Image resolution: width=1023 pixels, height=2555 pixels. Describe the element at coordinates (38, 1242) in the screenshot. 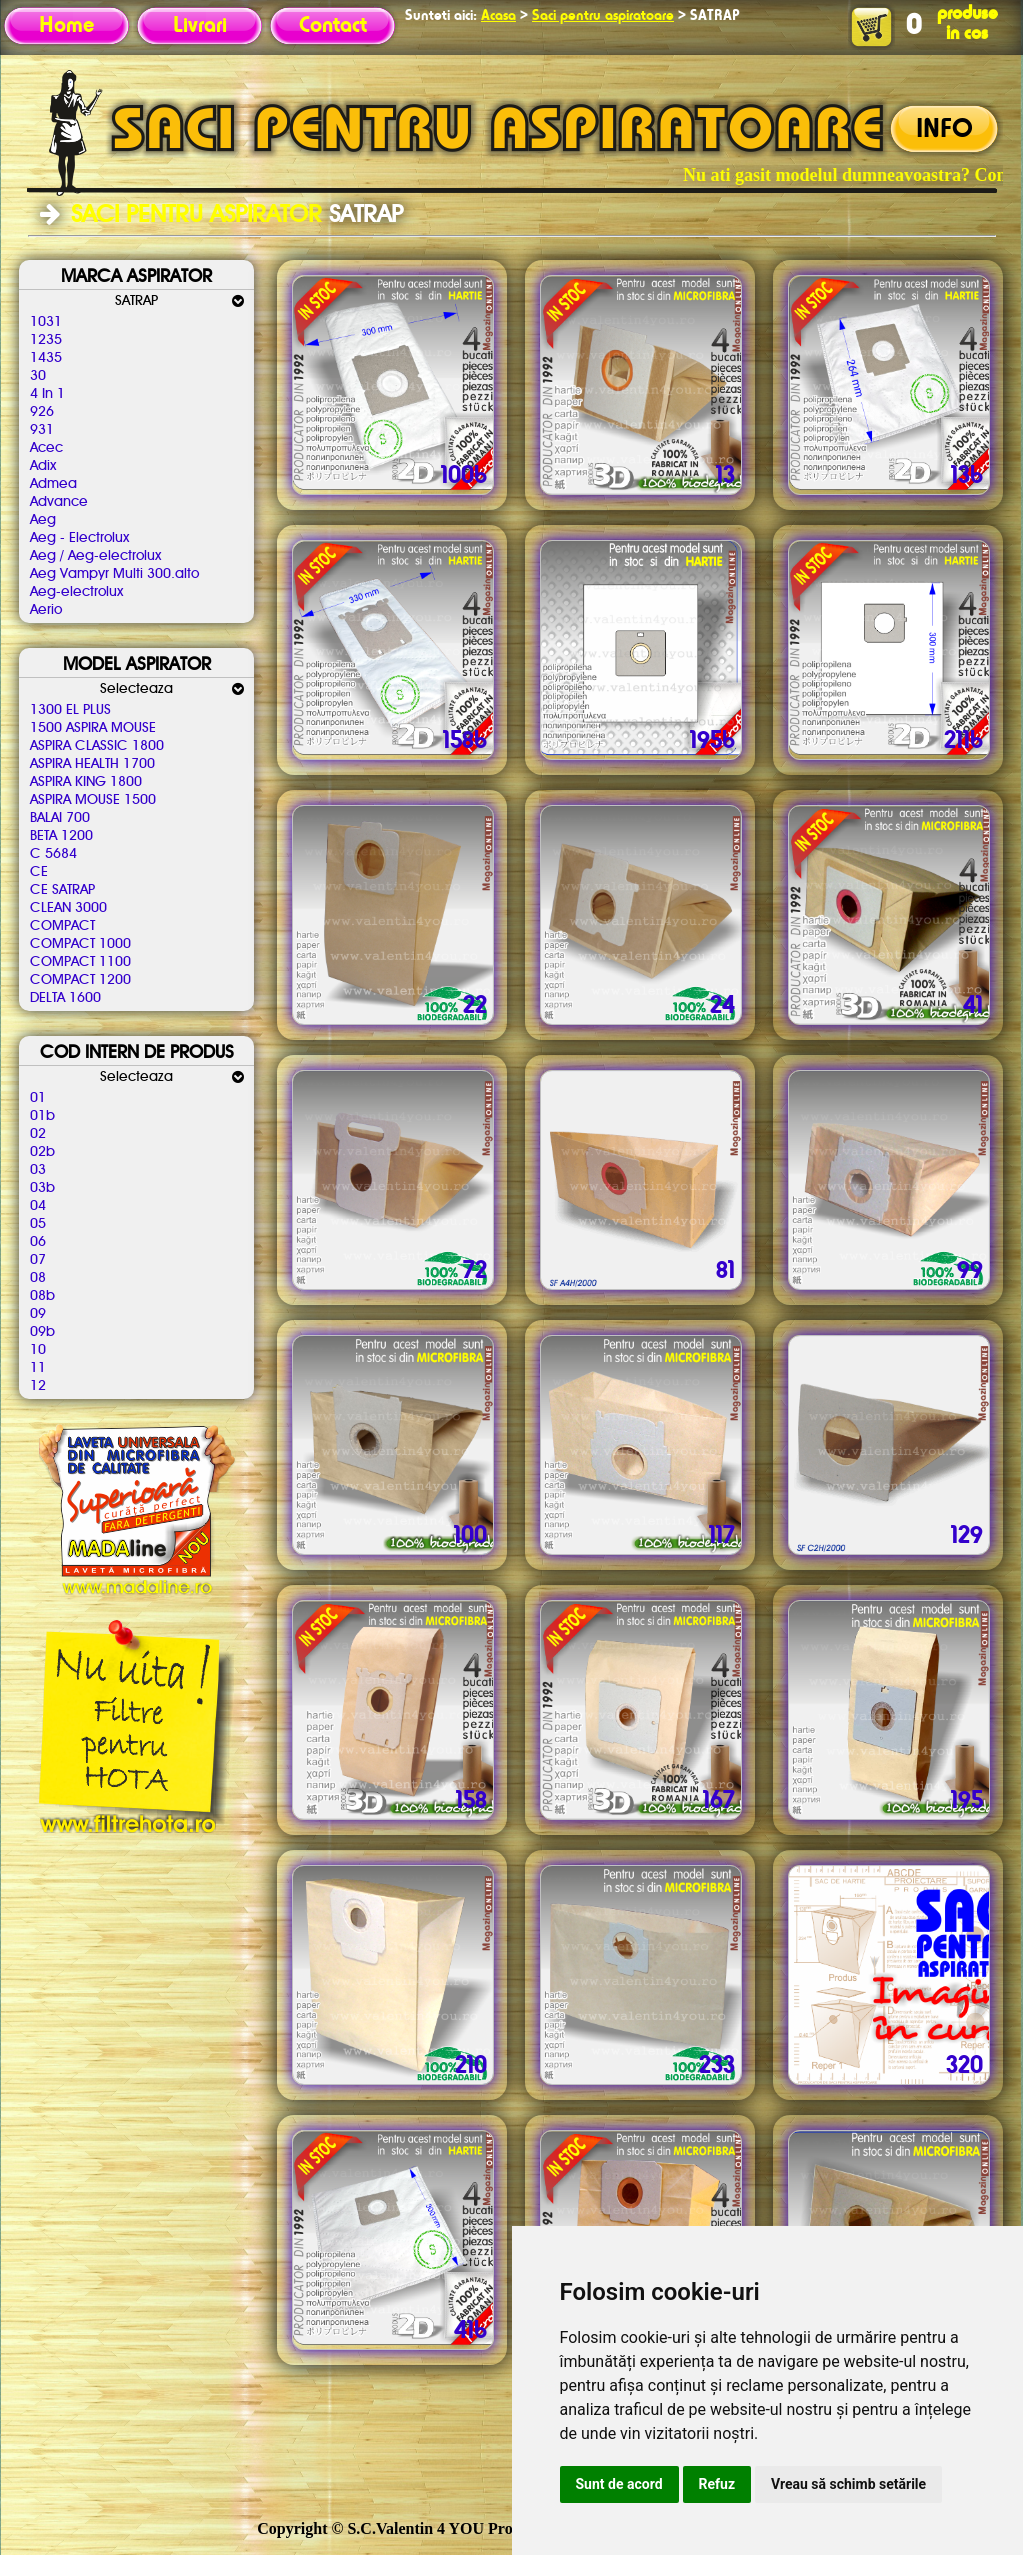

I see `06` at that location.